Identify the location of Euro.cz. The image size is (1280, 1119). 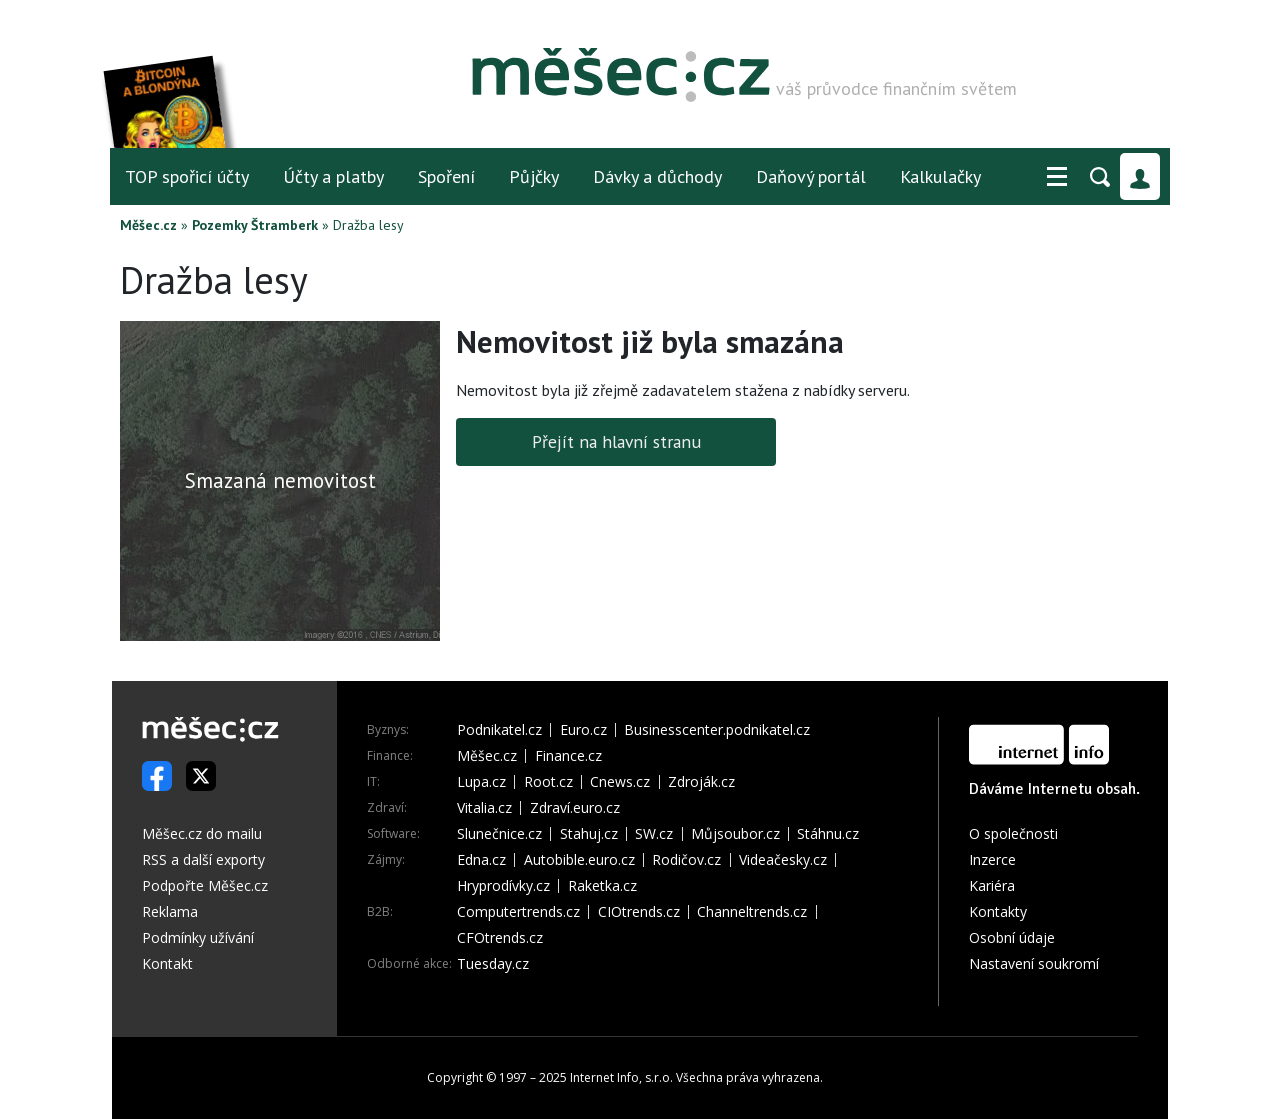
(583, 730).